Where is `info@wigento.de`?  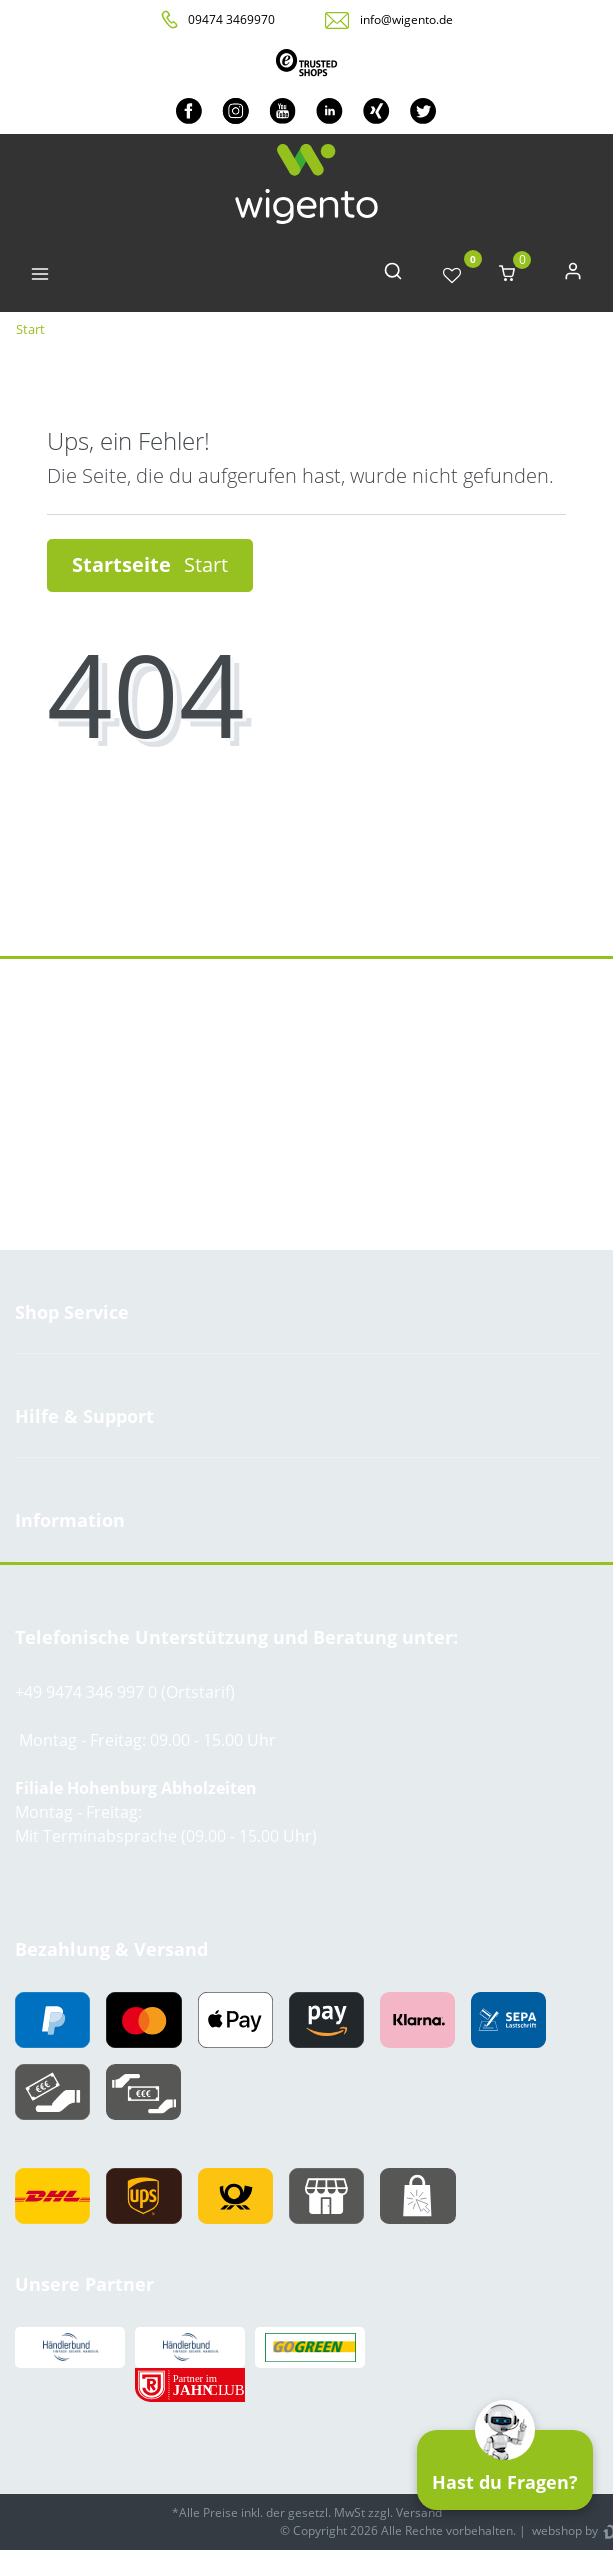
info@wigento.de is located at coordinates (406, 19).